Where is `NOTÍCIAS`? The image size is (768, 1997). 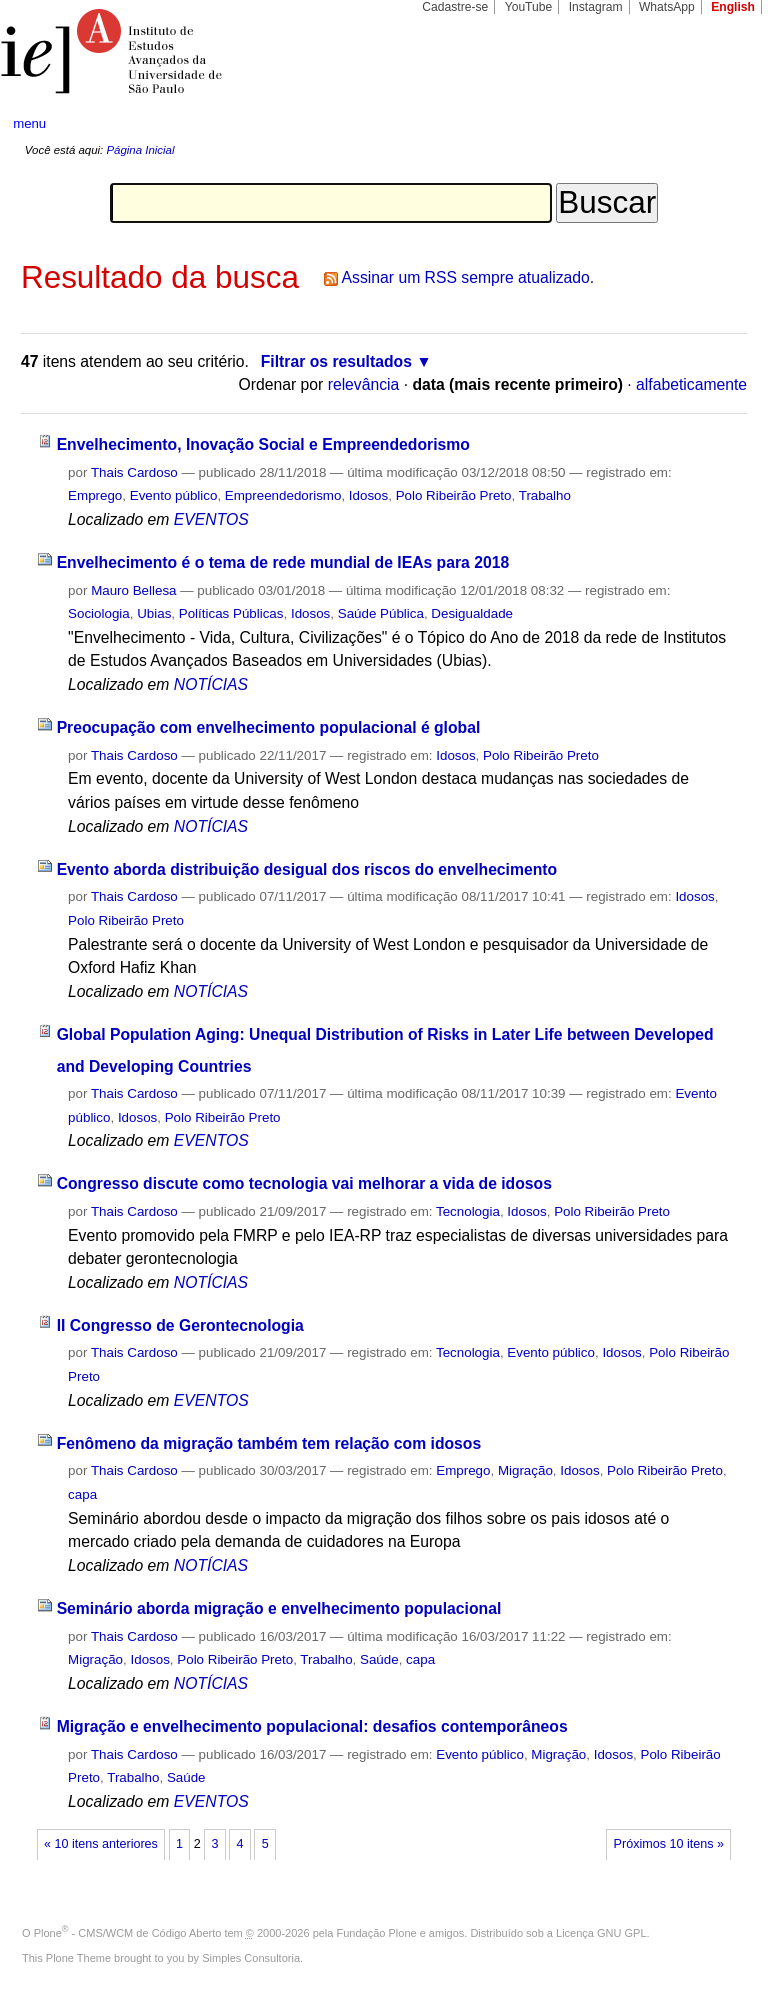
NOTÍCIAS is located at coordinates (211, 684).